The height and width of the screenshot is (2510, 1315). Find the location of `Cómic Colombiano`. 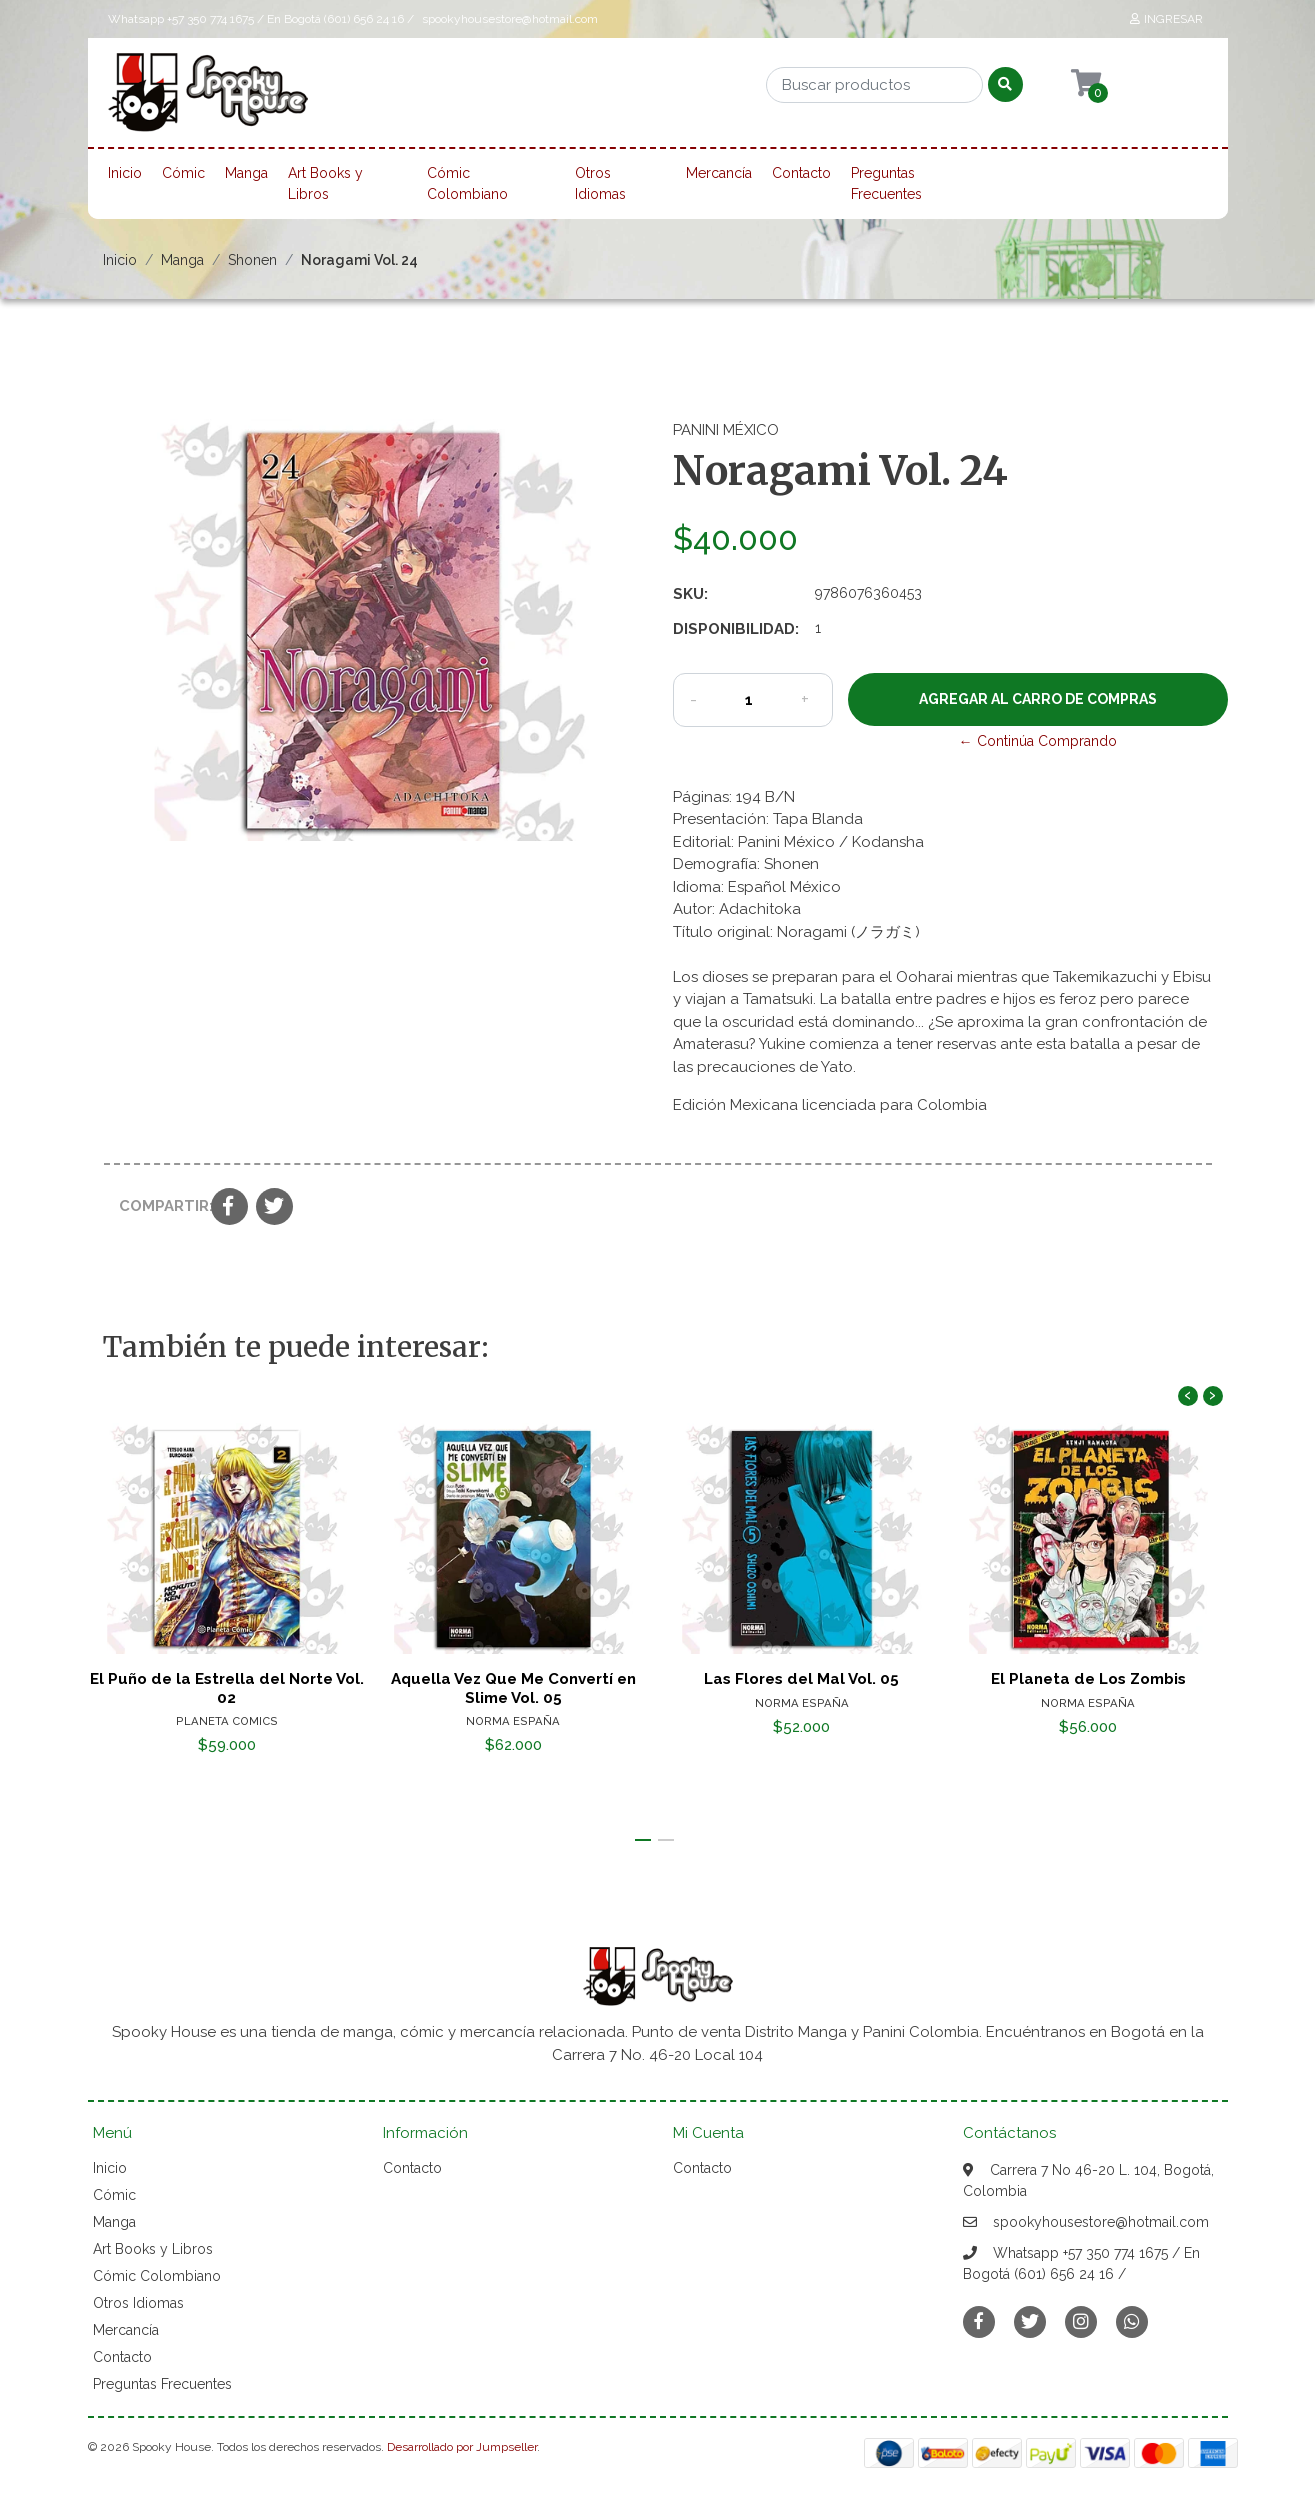

Cómic Colombiano is located at coordinates (467, 183).